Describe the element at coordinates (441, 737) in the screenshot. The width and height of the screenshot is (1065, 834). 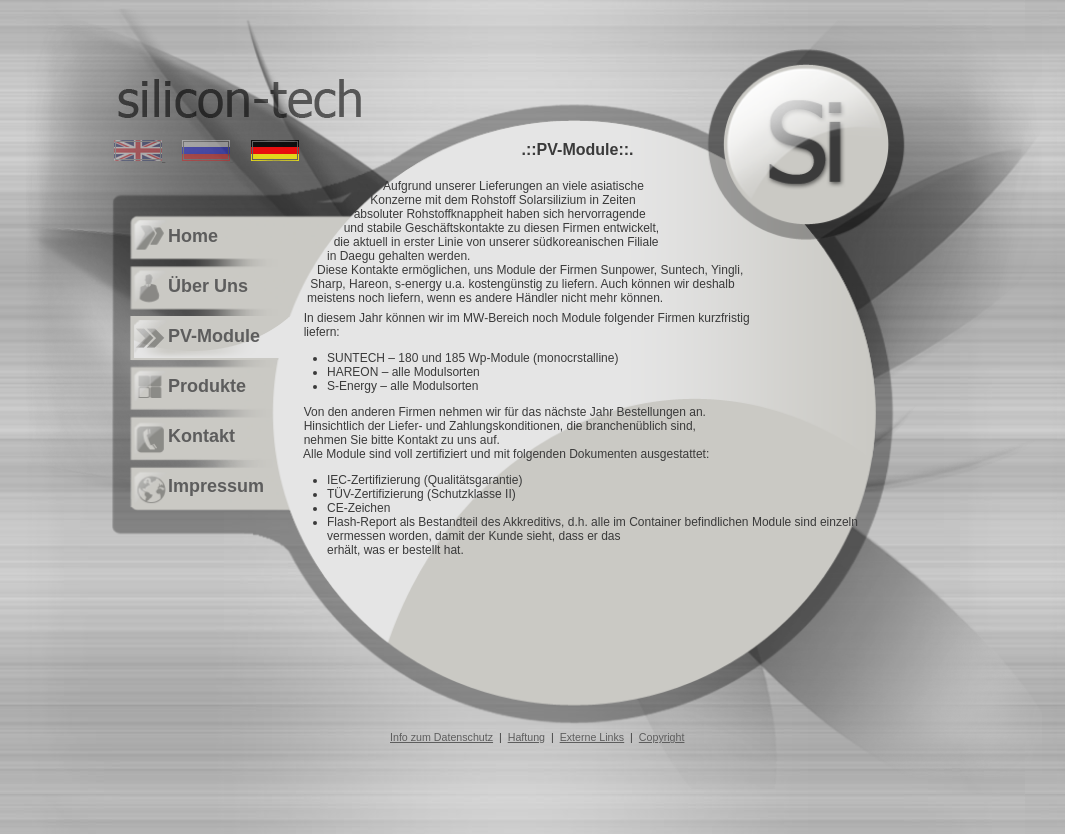
I see `Info zum Datenschutz` at that location.